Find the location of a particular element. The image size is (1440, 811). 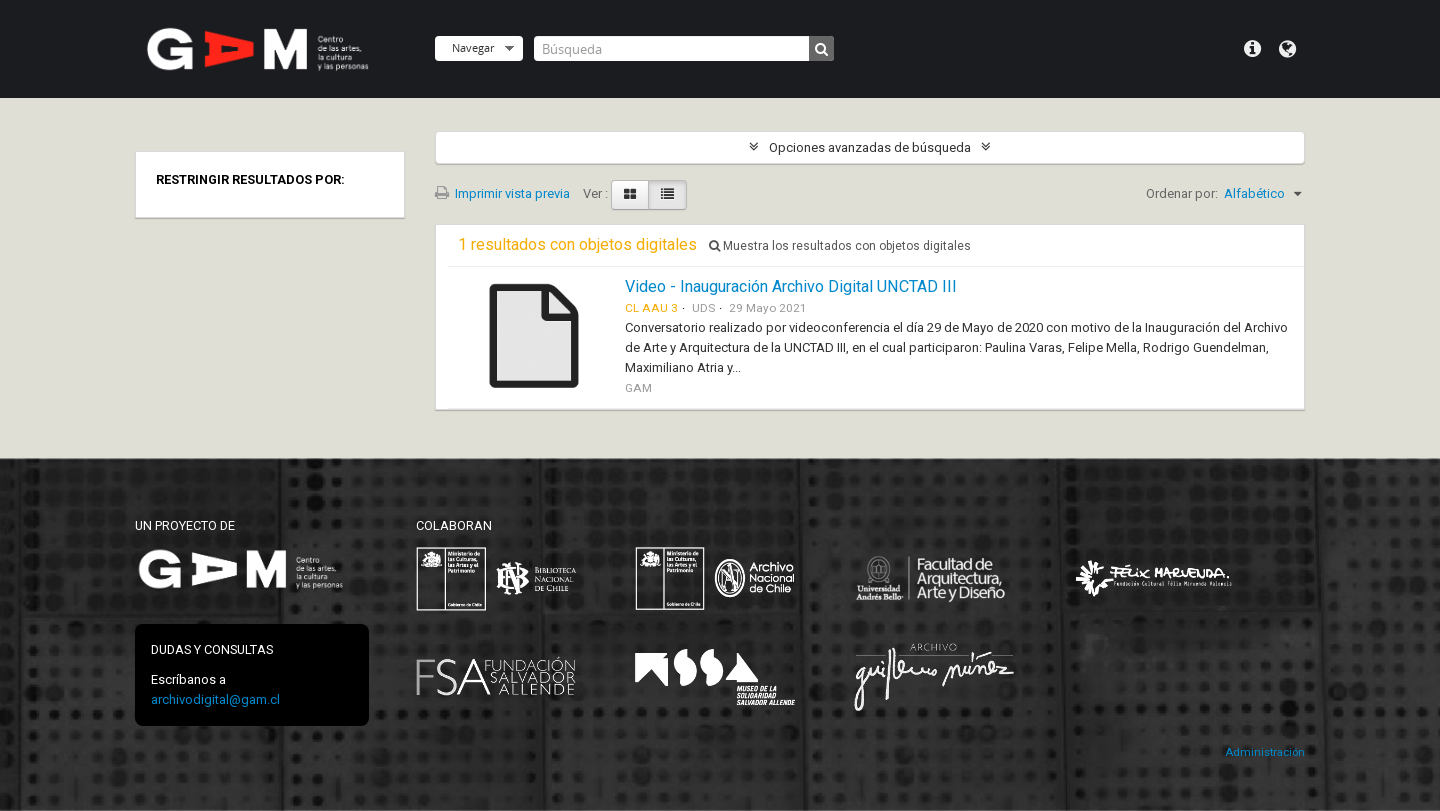

Video - Inauguración Archivo Digital UNCTAD III is located at coordinates (791, 286).